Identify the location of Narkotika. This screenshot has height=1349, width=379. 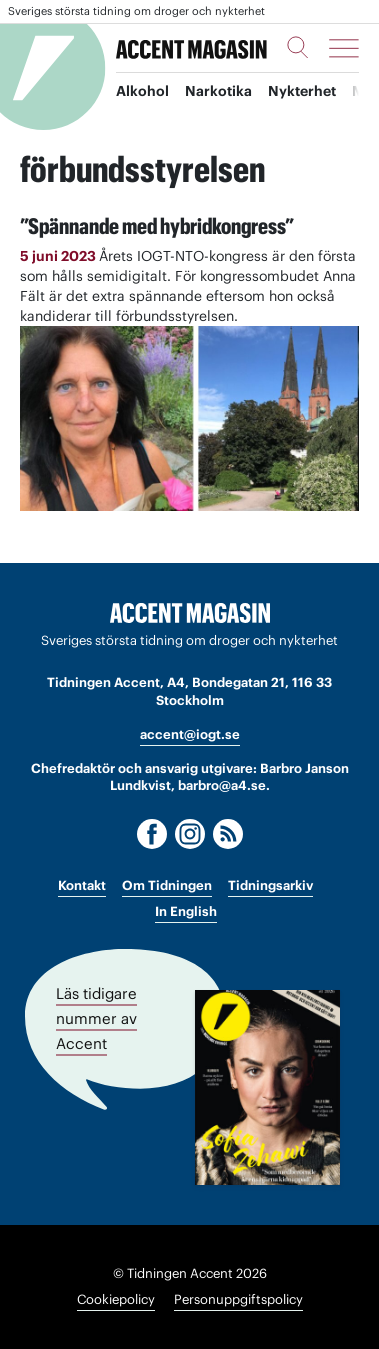
(218, 91).